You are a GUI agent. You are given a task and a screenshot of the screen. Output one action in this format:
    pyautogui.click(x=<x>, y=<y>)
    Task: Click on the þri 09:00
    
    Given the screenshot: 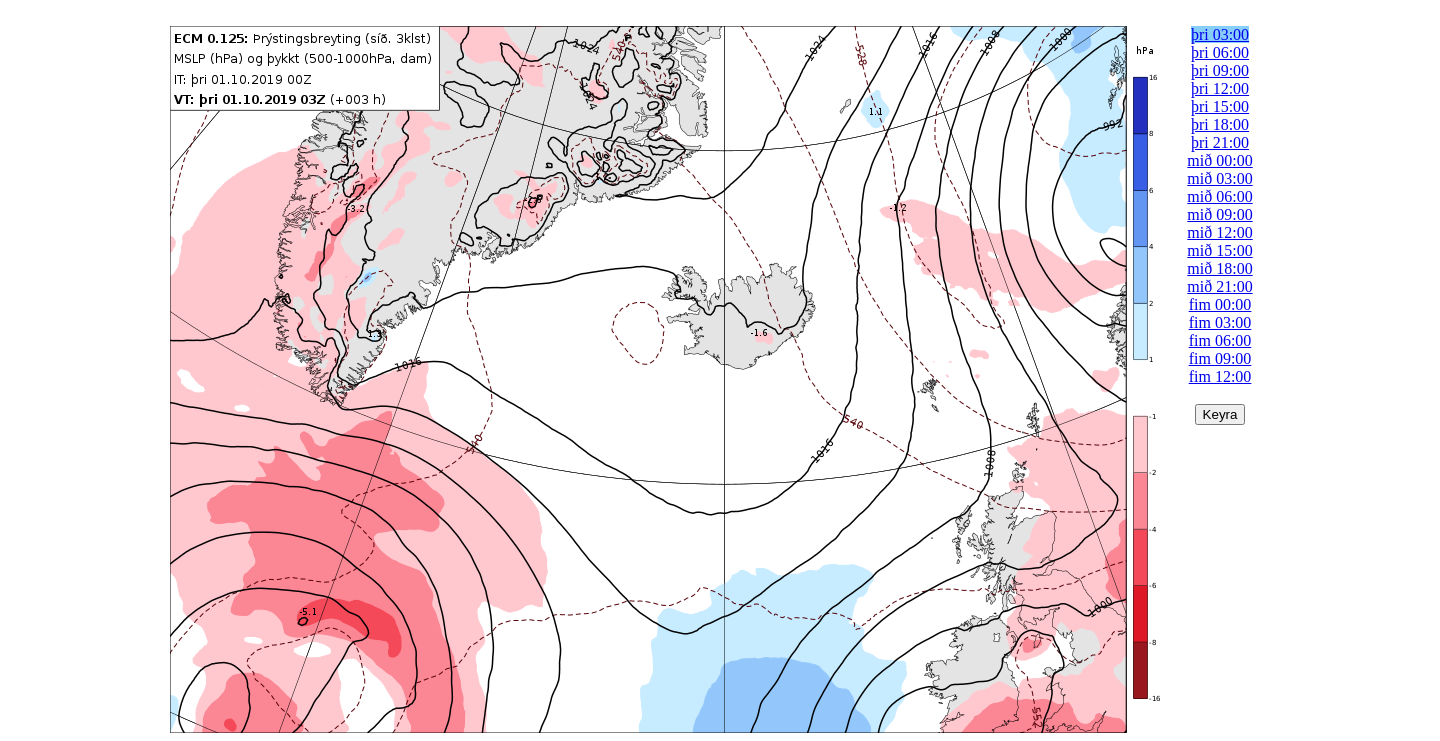 What is the action you would take?
    pyautogui.click(x=1220, y=70)
    